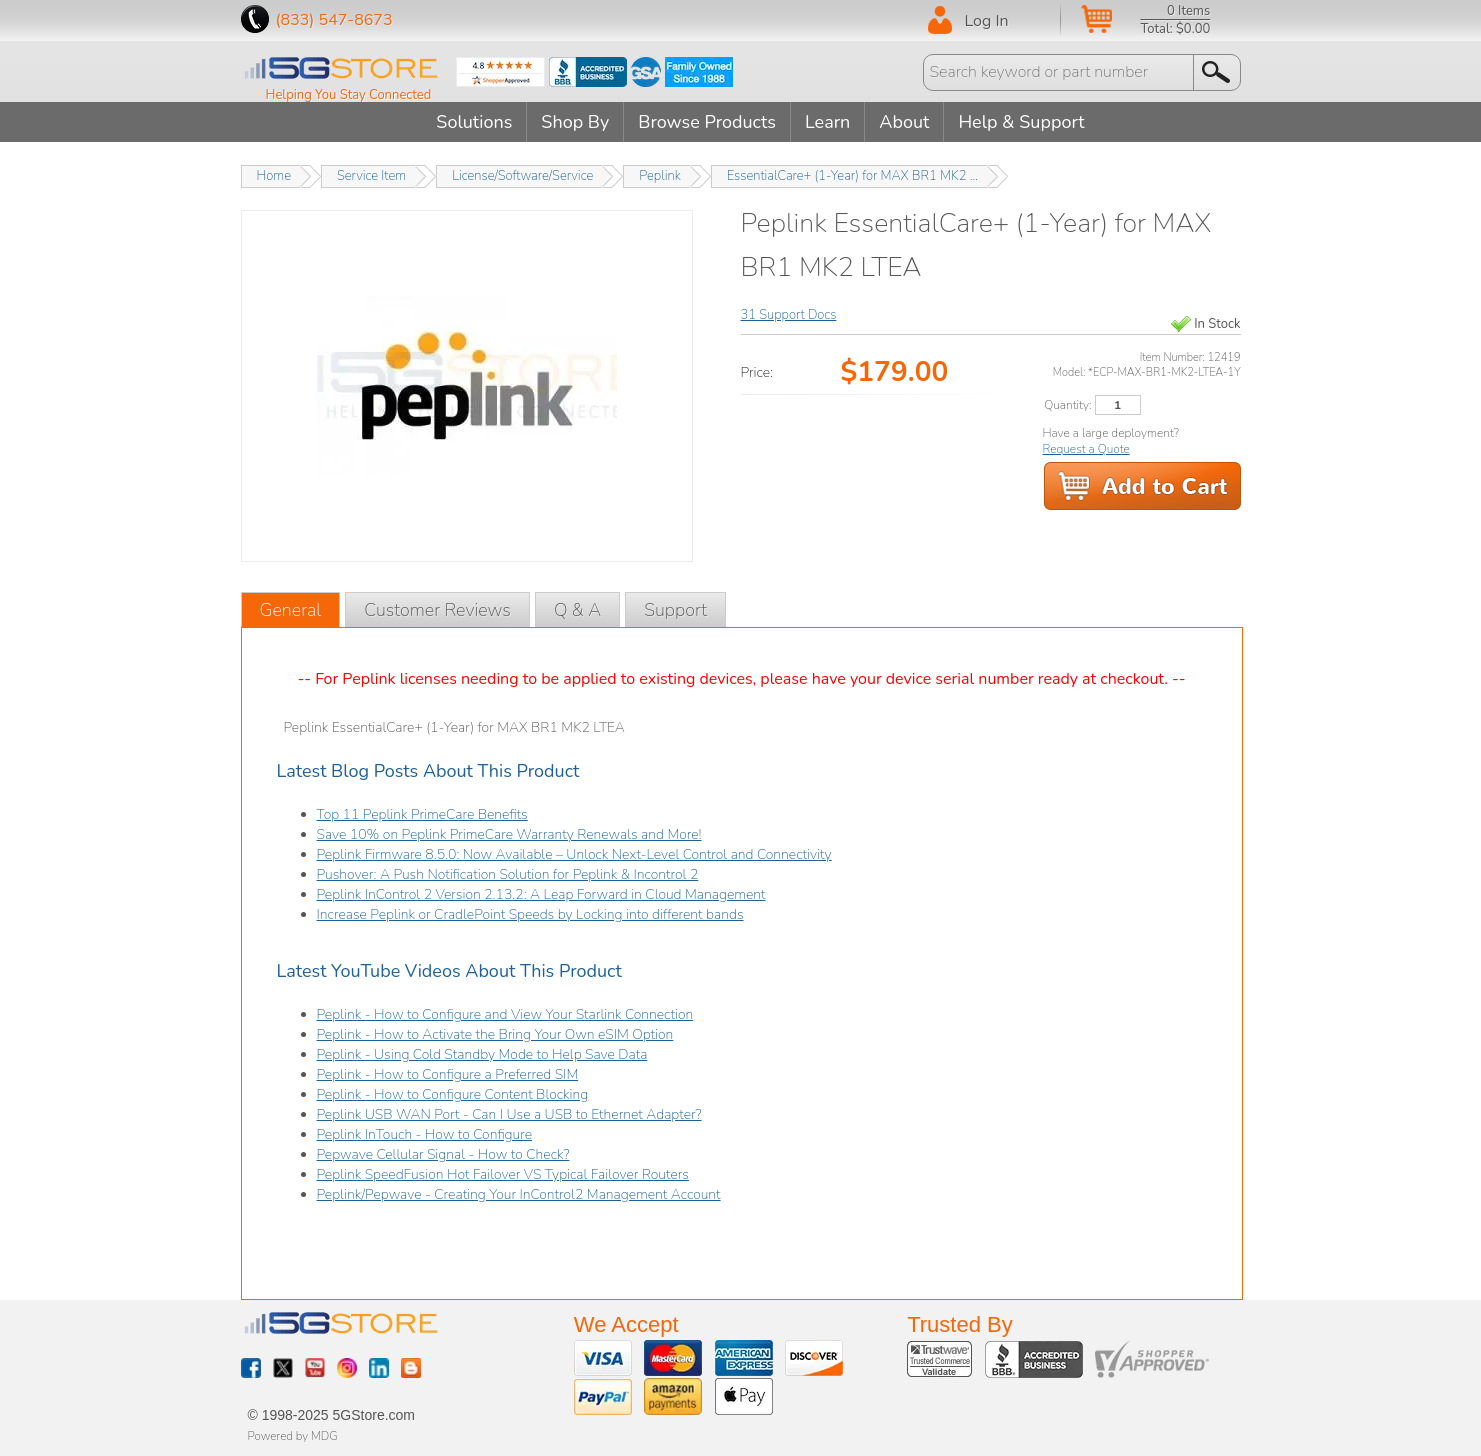 This screenshot has width=1481, height=1456. I want to click on Powered by MDG, so click(293, 1436).